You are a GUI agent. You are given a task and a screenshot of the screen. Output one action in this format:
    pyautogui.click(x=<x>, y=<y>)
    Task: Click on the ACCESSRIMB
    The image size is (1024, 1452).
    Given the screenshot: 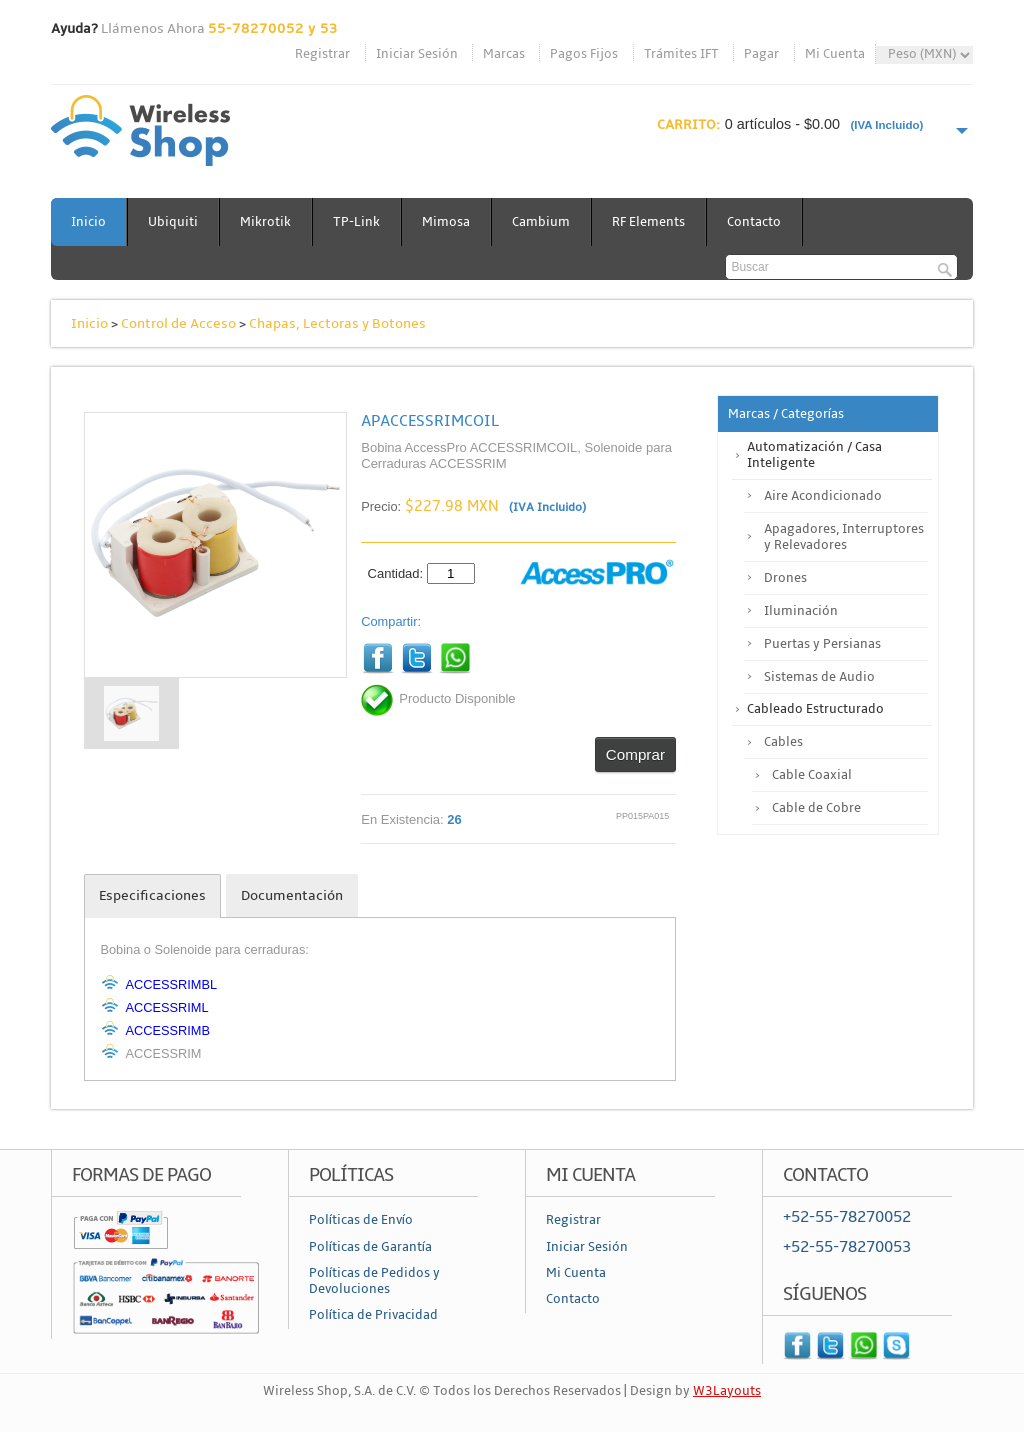 What is the action you would take?
    pyautogui.click(x=167, y=1030)
    